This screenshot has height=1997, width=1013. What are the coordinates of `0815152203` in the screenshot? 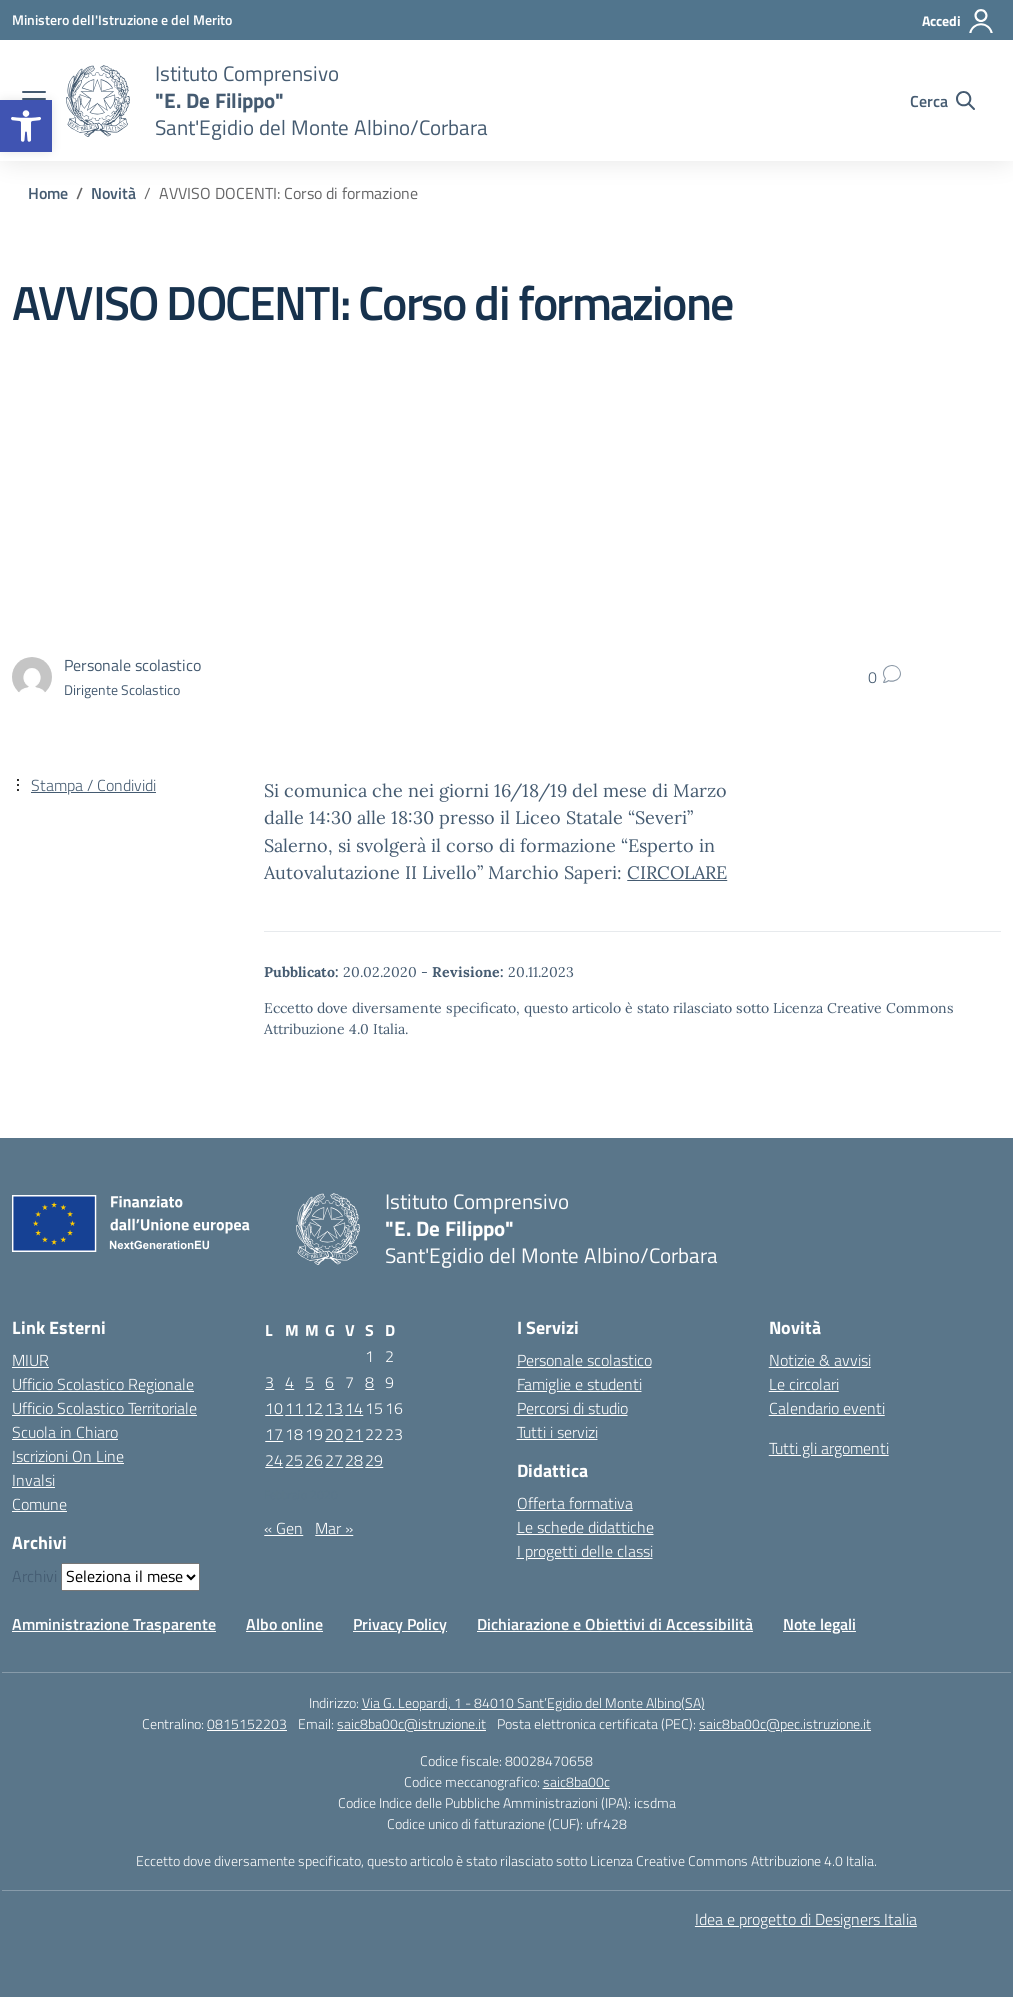 It's located at (247, 1723).